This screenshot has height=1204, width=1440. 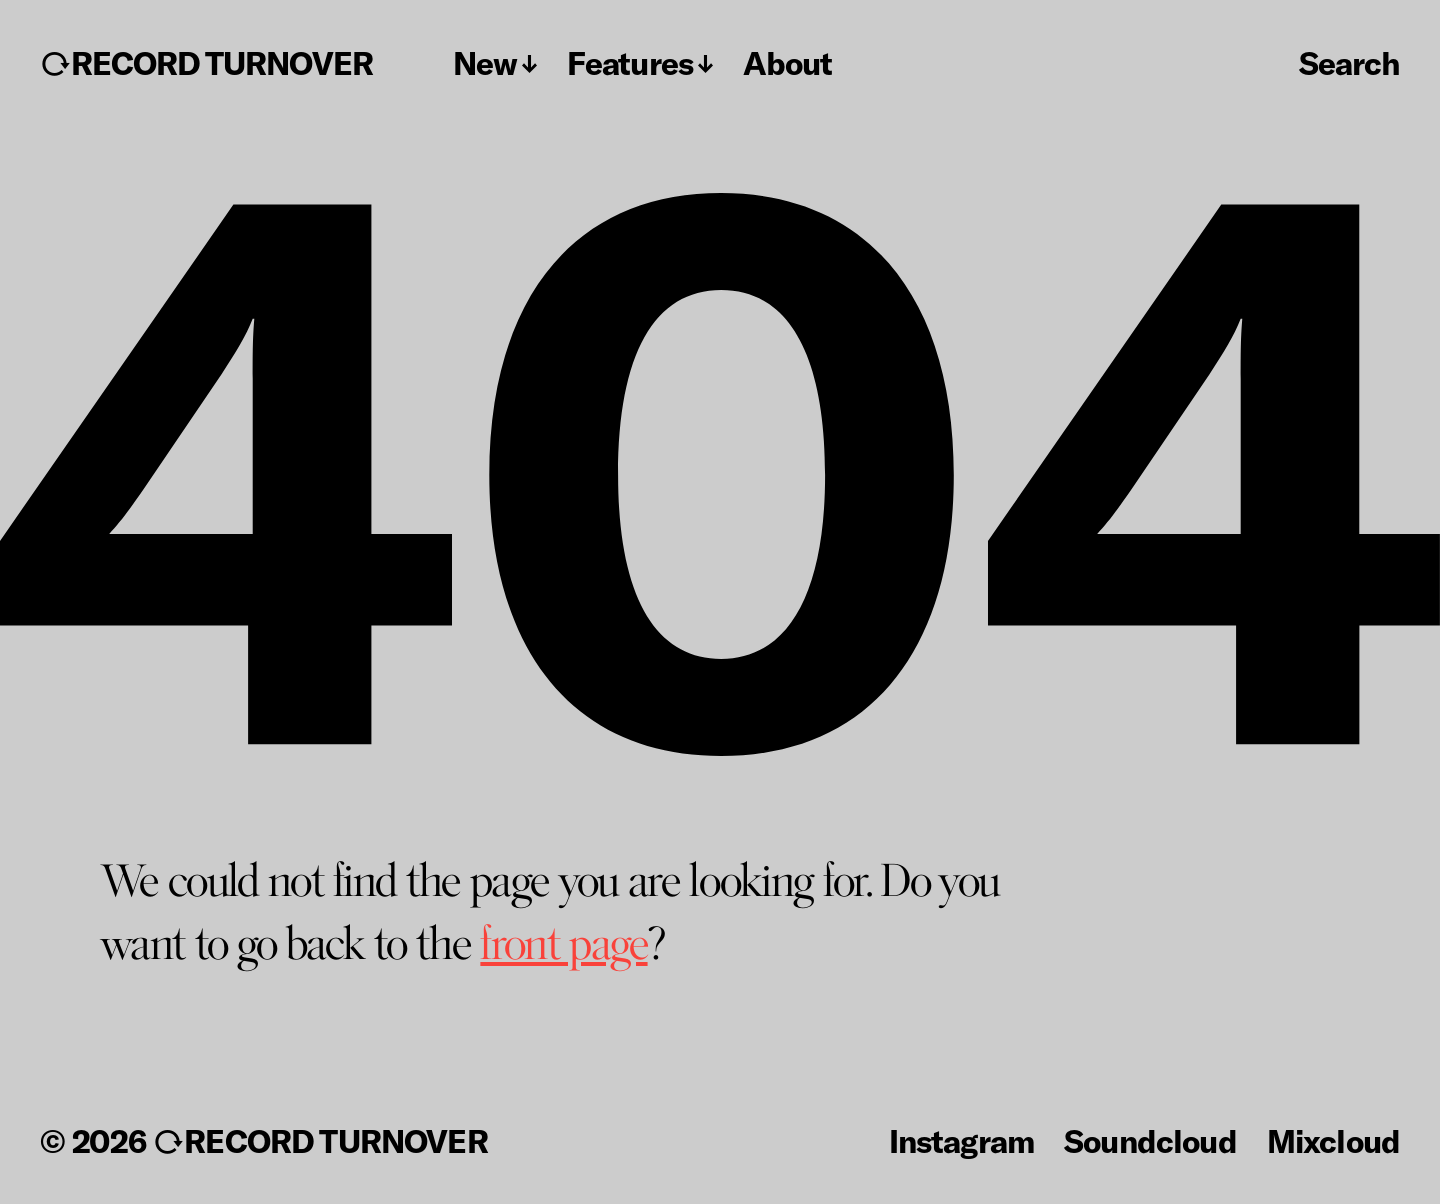 I want to click on New, so click(x=485, y=63).